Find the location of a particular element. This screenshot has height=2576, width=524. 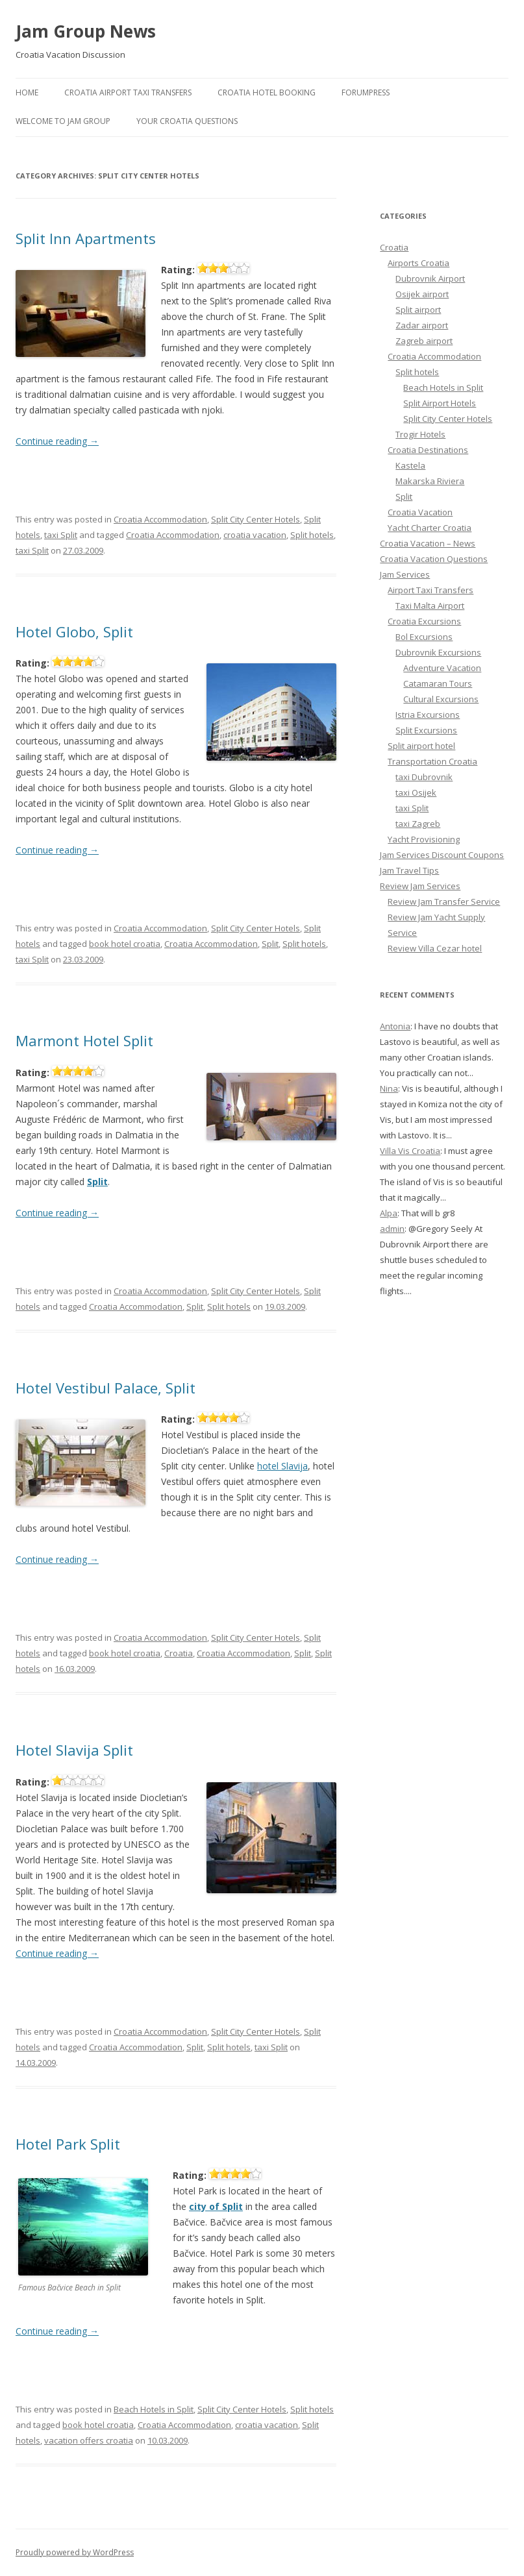

Jam Services Discount Coupons is located at coordinates (442, 855).